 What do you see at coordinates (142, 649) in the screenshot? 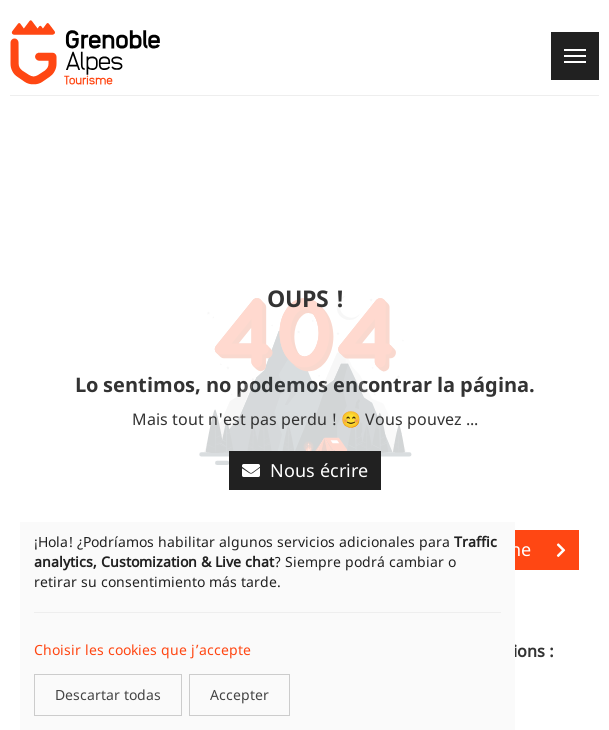
I see `Choisir les cookies que j’accepte` at bounding box center [142, 649].